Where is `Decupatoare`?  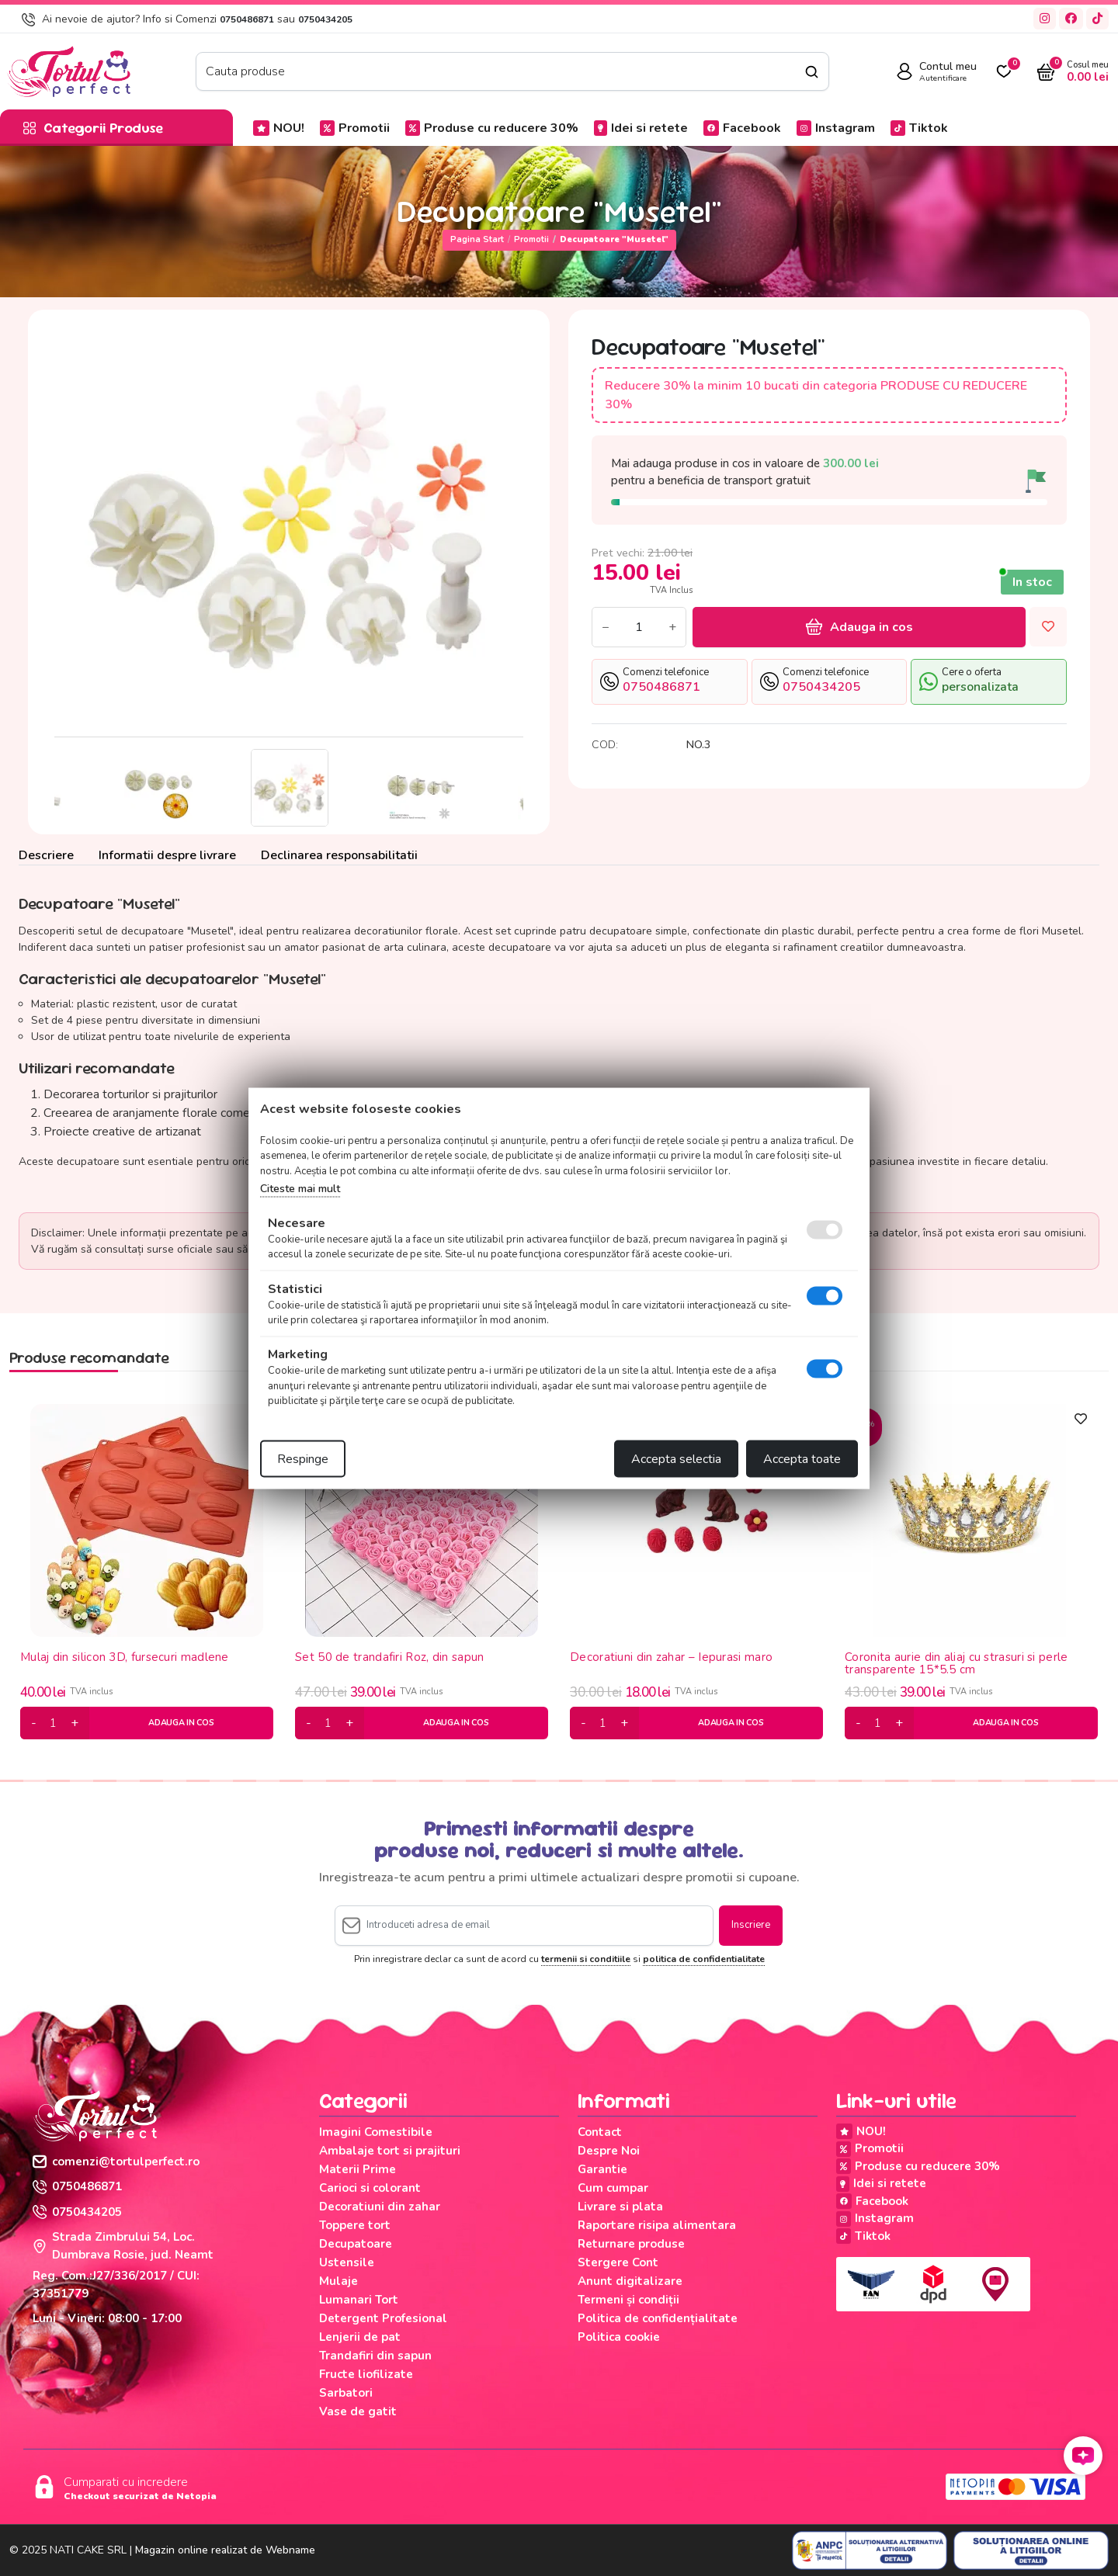
Decupatoare is located at coordinates (355, 2244).